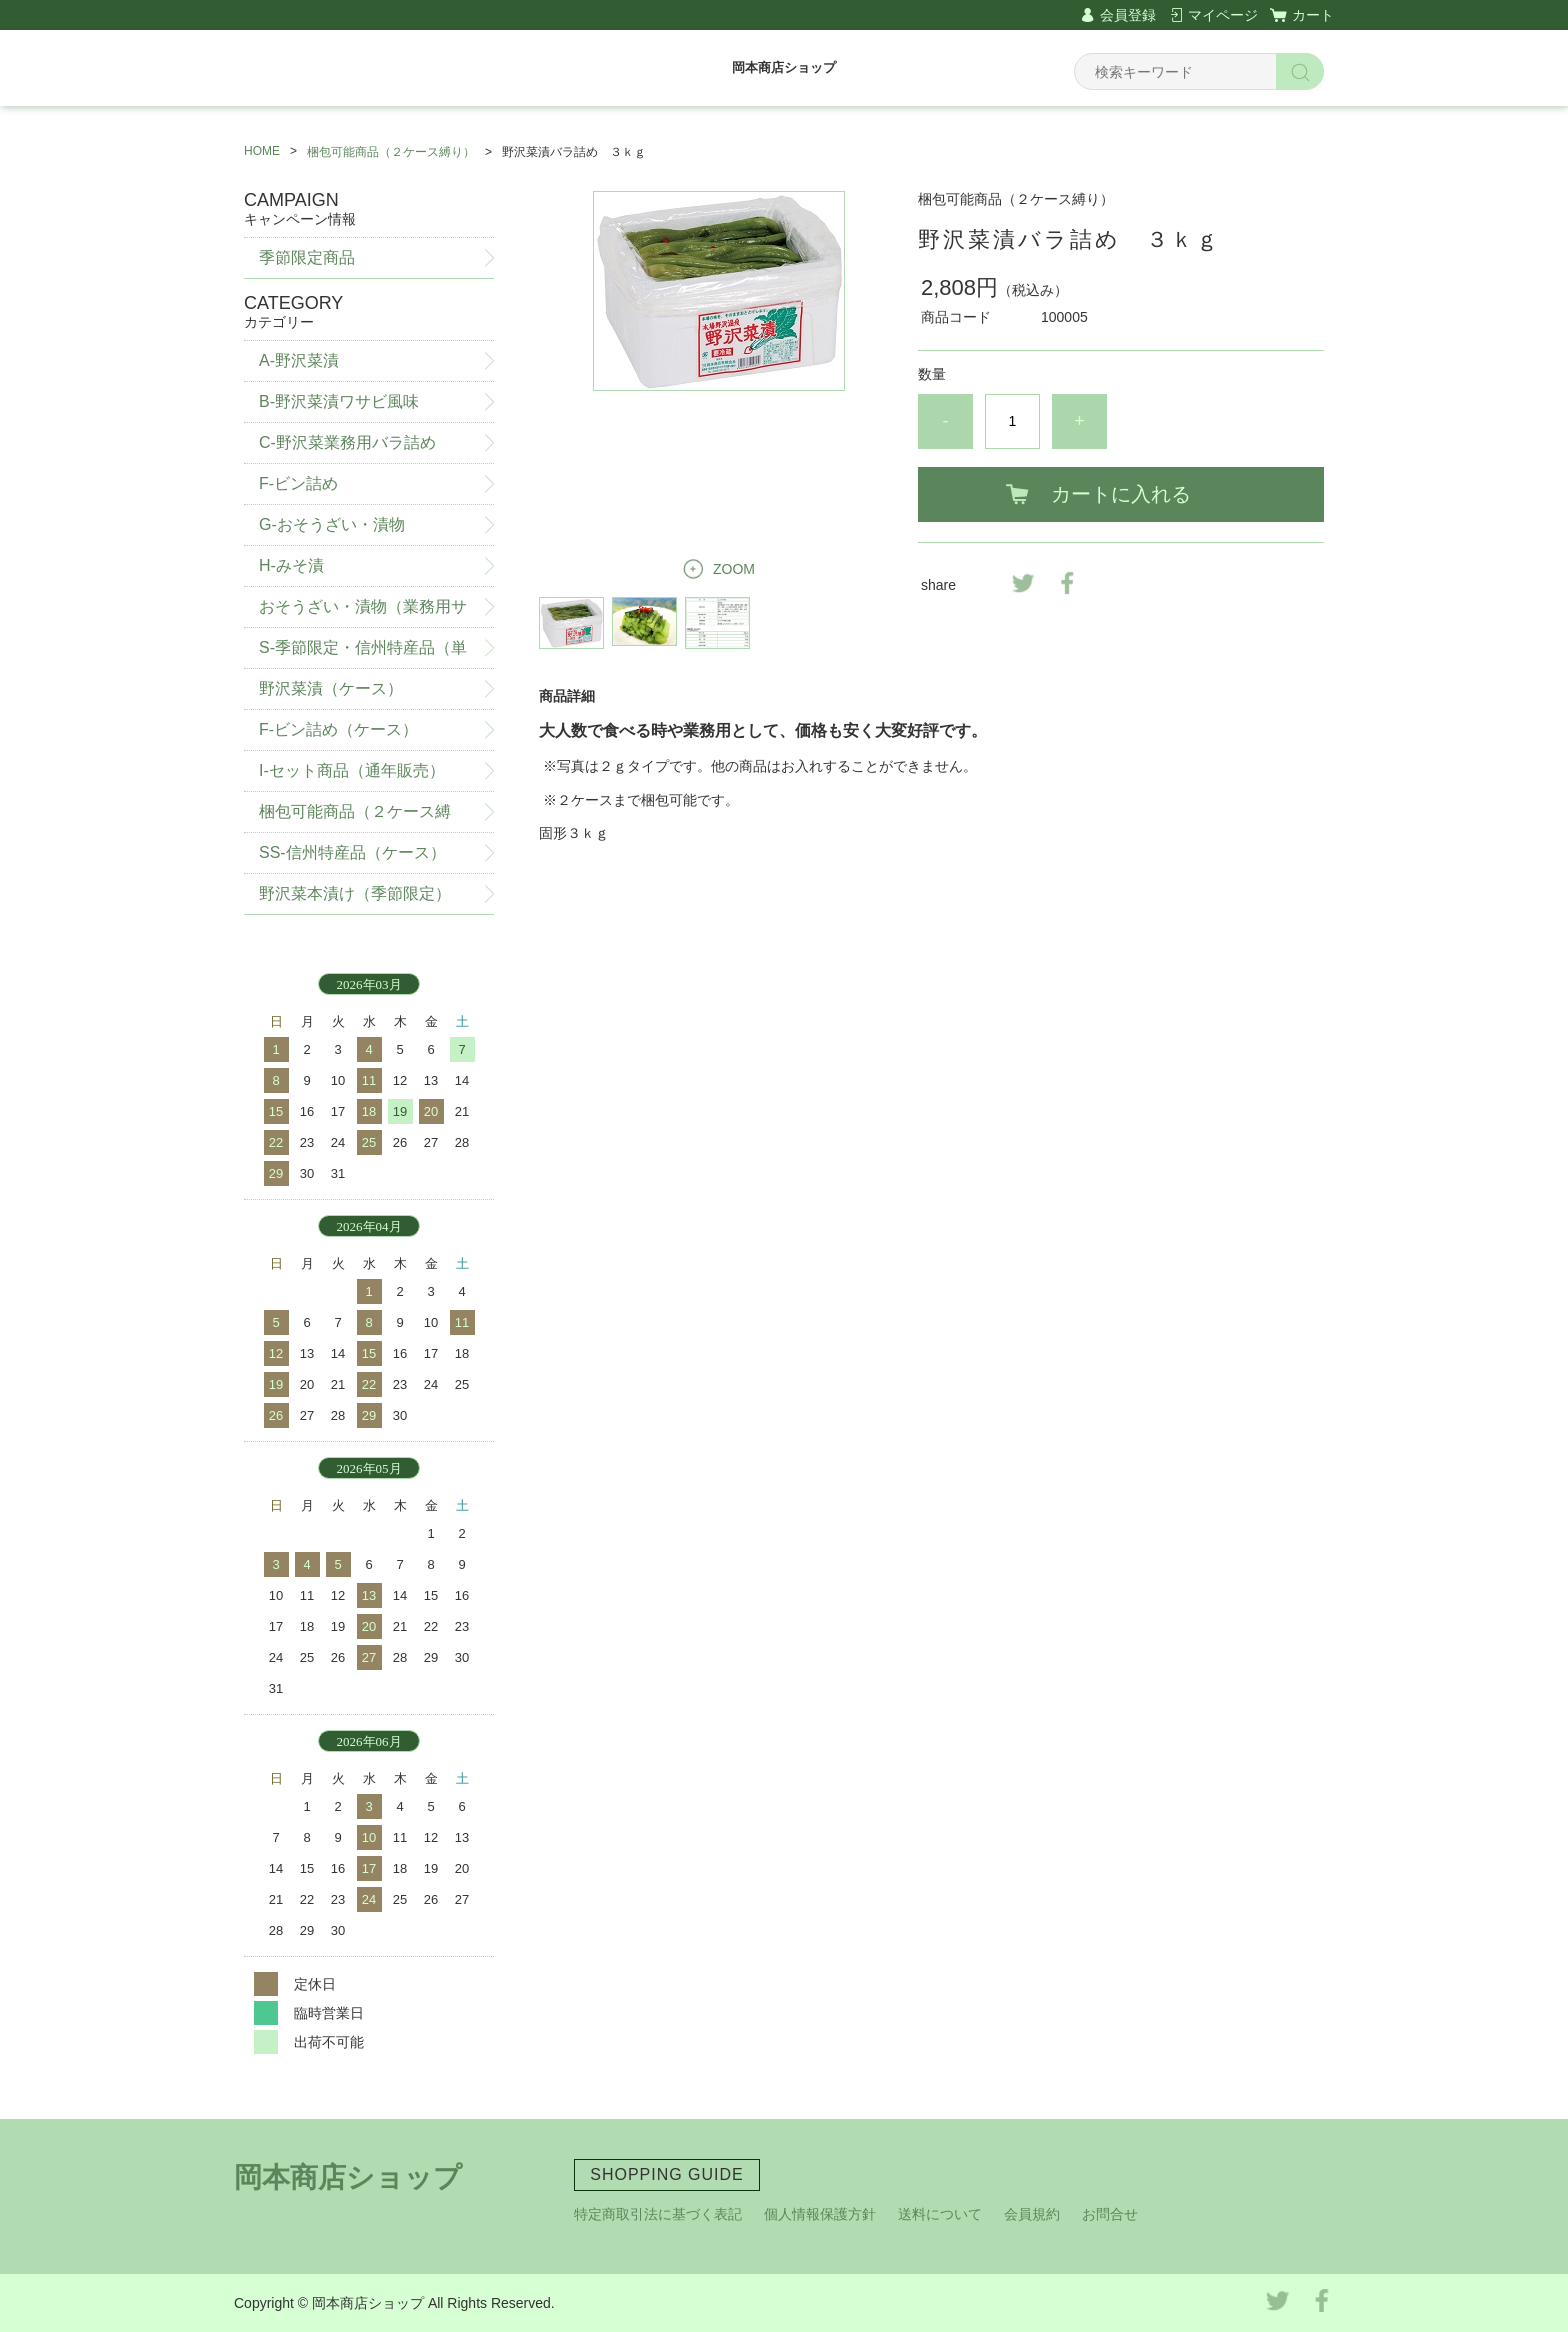  I want to click on ZOOM, so click(734, 569).